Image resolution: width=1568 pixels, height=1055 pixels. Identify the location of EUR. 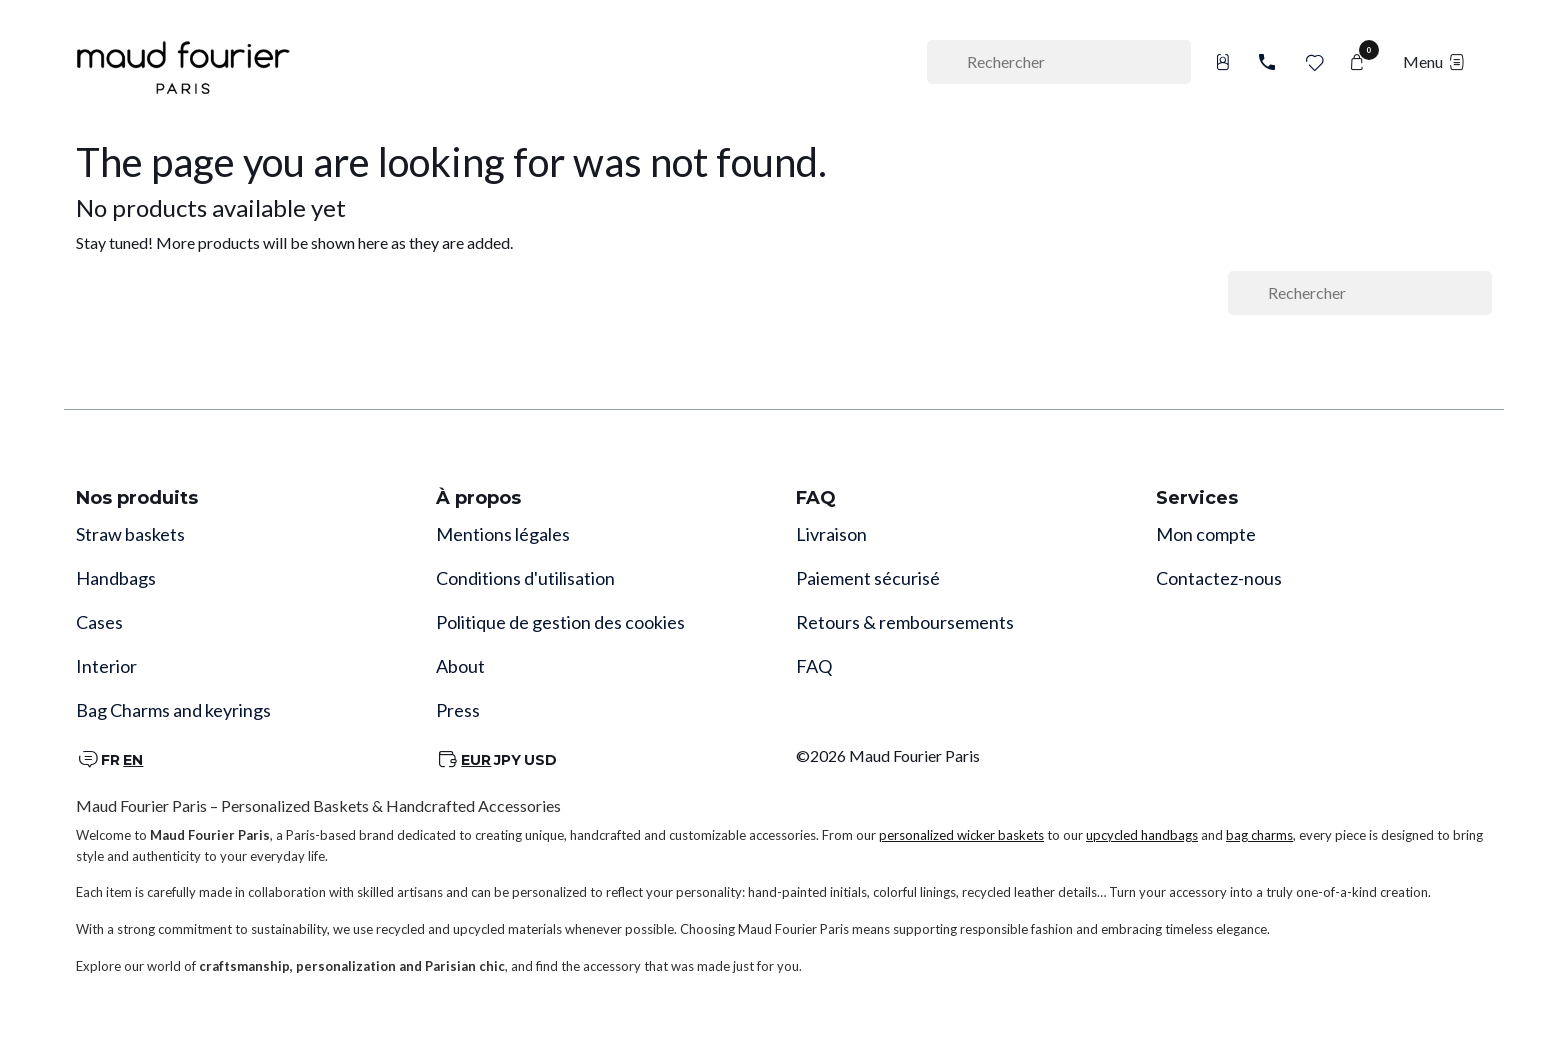
(476, 760).